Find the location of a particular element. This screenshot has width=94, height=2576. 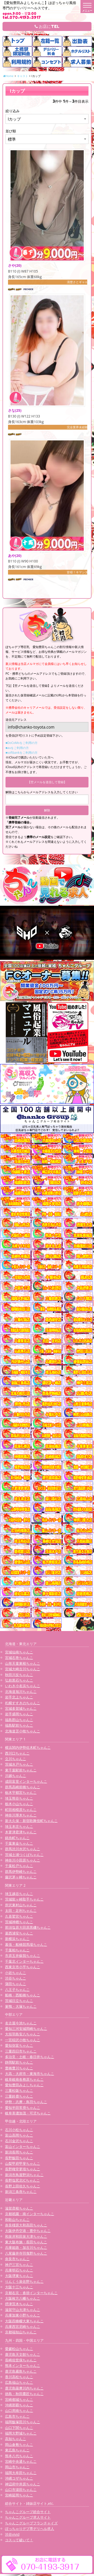

ちゃんこグループ総合サイト is located at coordinates (28, 2511).